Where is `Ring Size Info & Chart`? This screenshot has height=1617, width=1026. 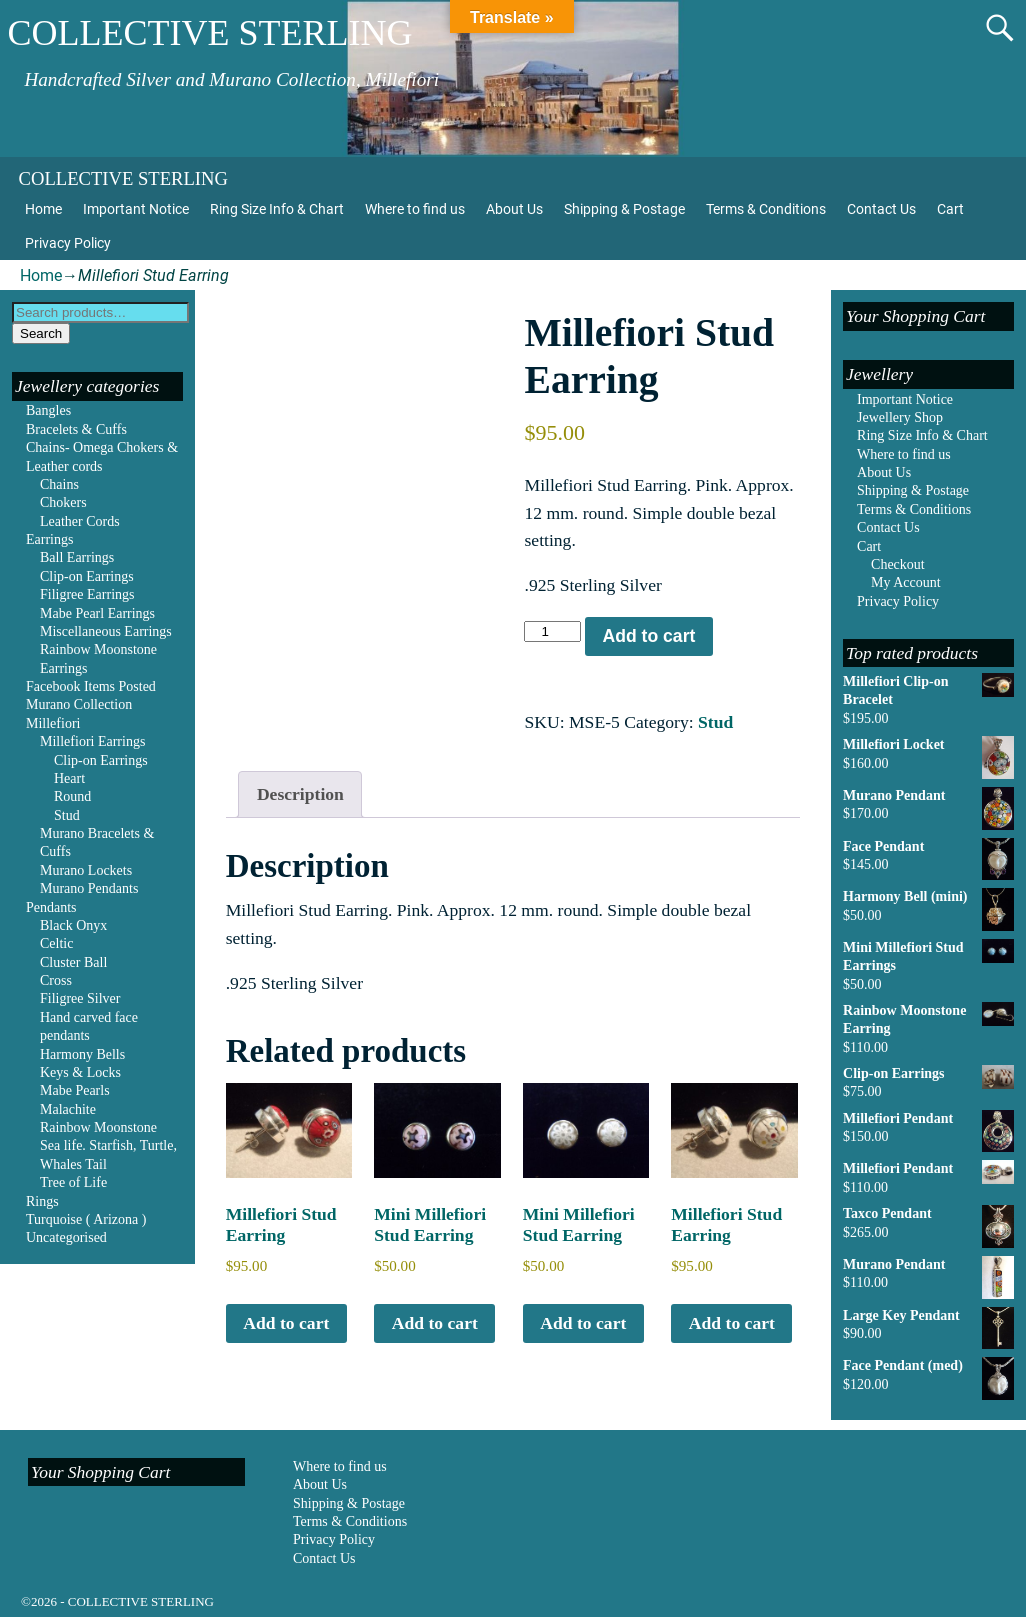
Ring Size Info & Chart is located at coordinates (277, 209).